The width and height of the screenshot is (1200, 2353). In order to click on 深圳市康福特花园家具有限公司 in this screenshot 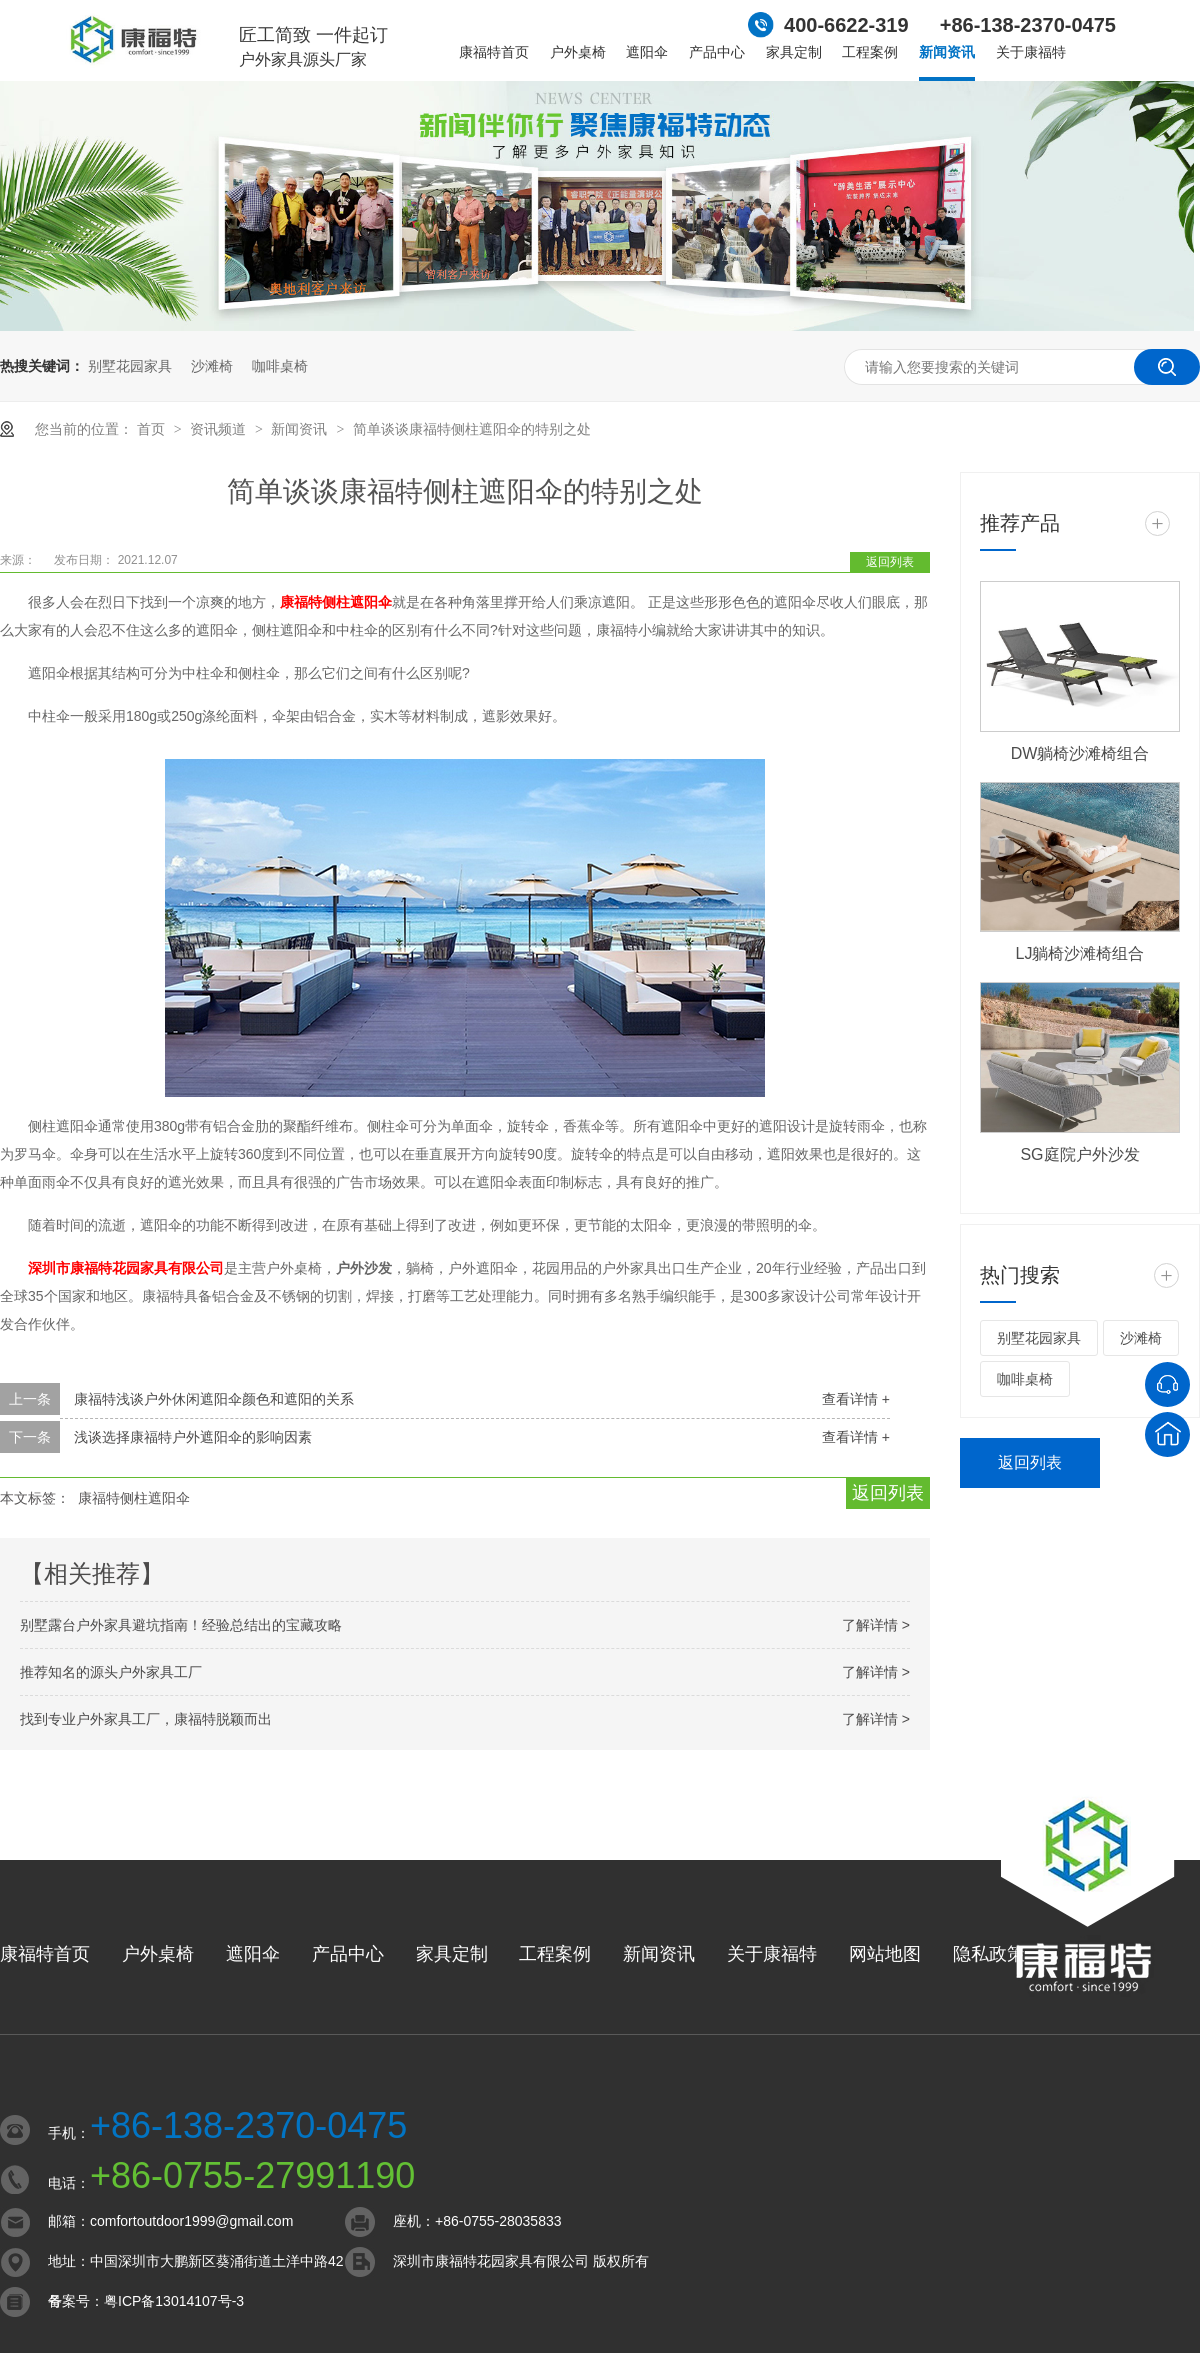, I will do `click(126, 1268)`.